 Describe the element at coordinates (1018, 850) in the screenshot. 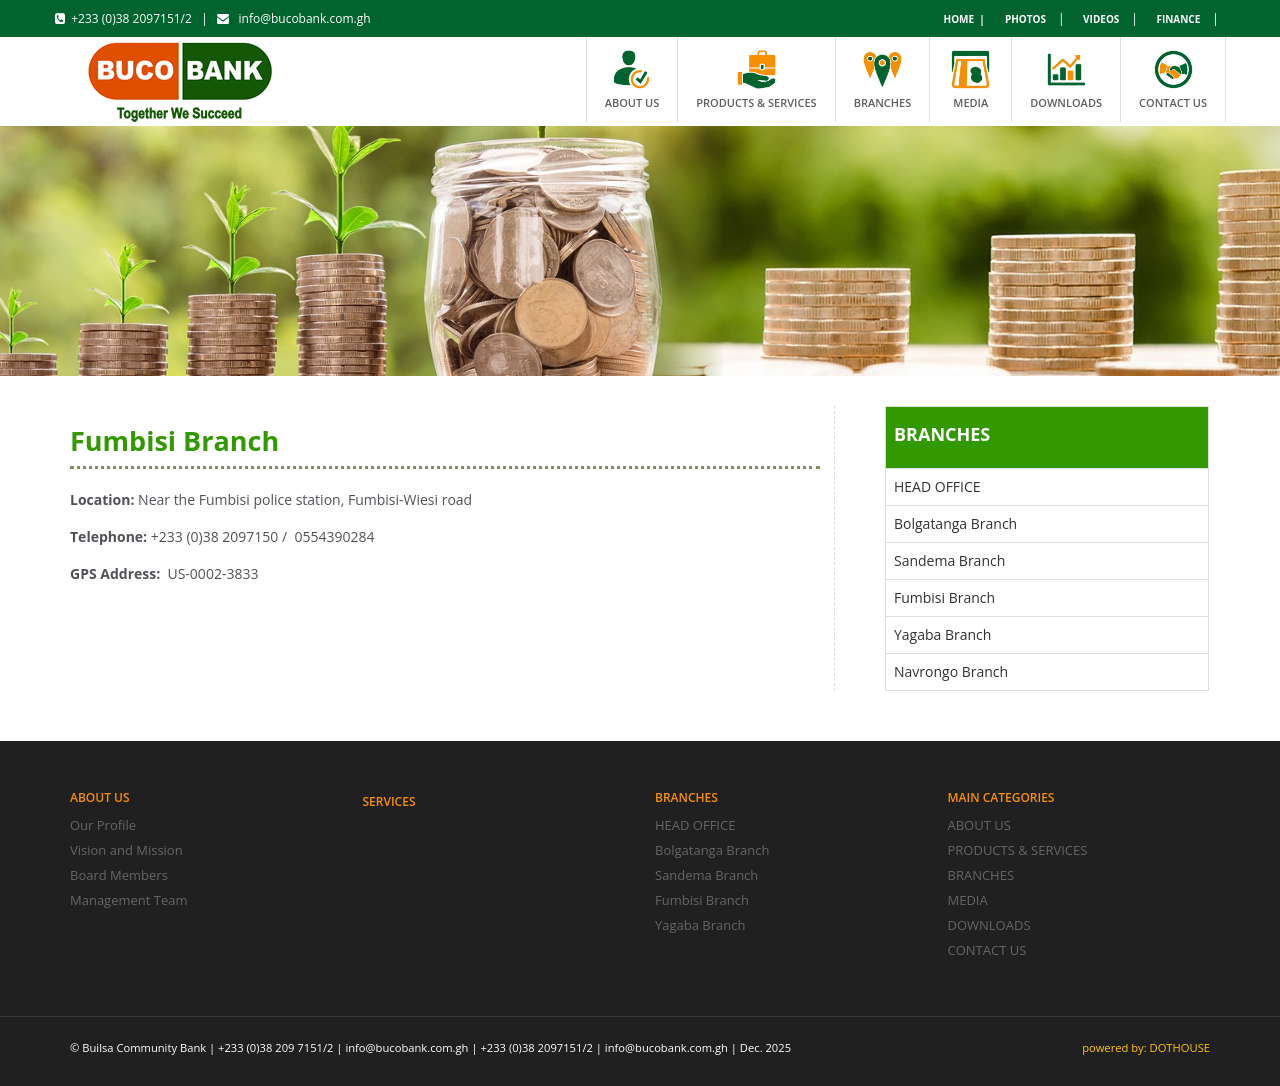

I see `PRODUCTS & SERVICES` at that location.